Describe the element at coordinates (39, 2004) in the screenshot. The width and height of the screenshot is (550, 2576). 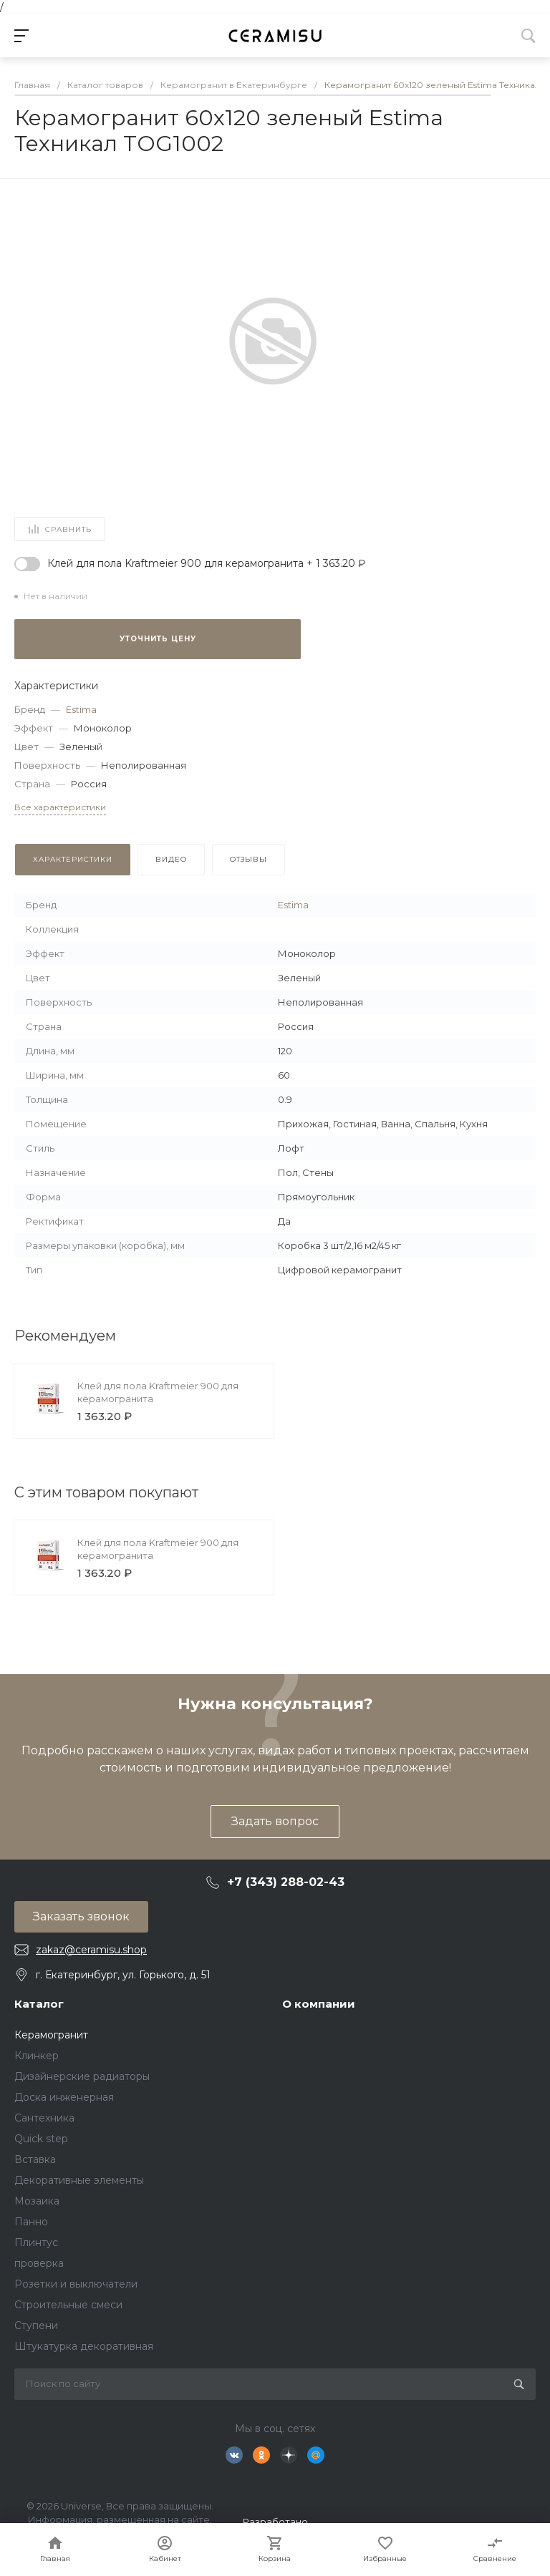
I see `Каталог` at that location.